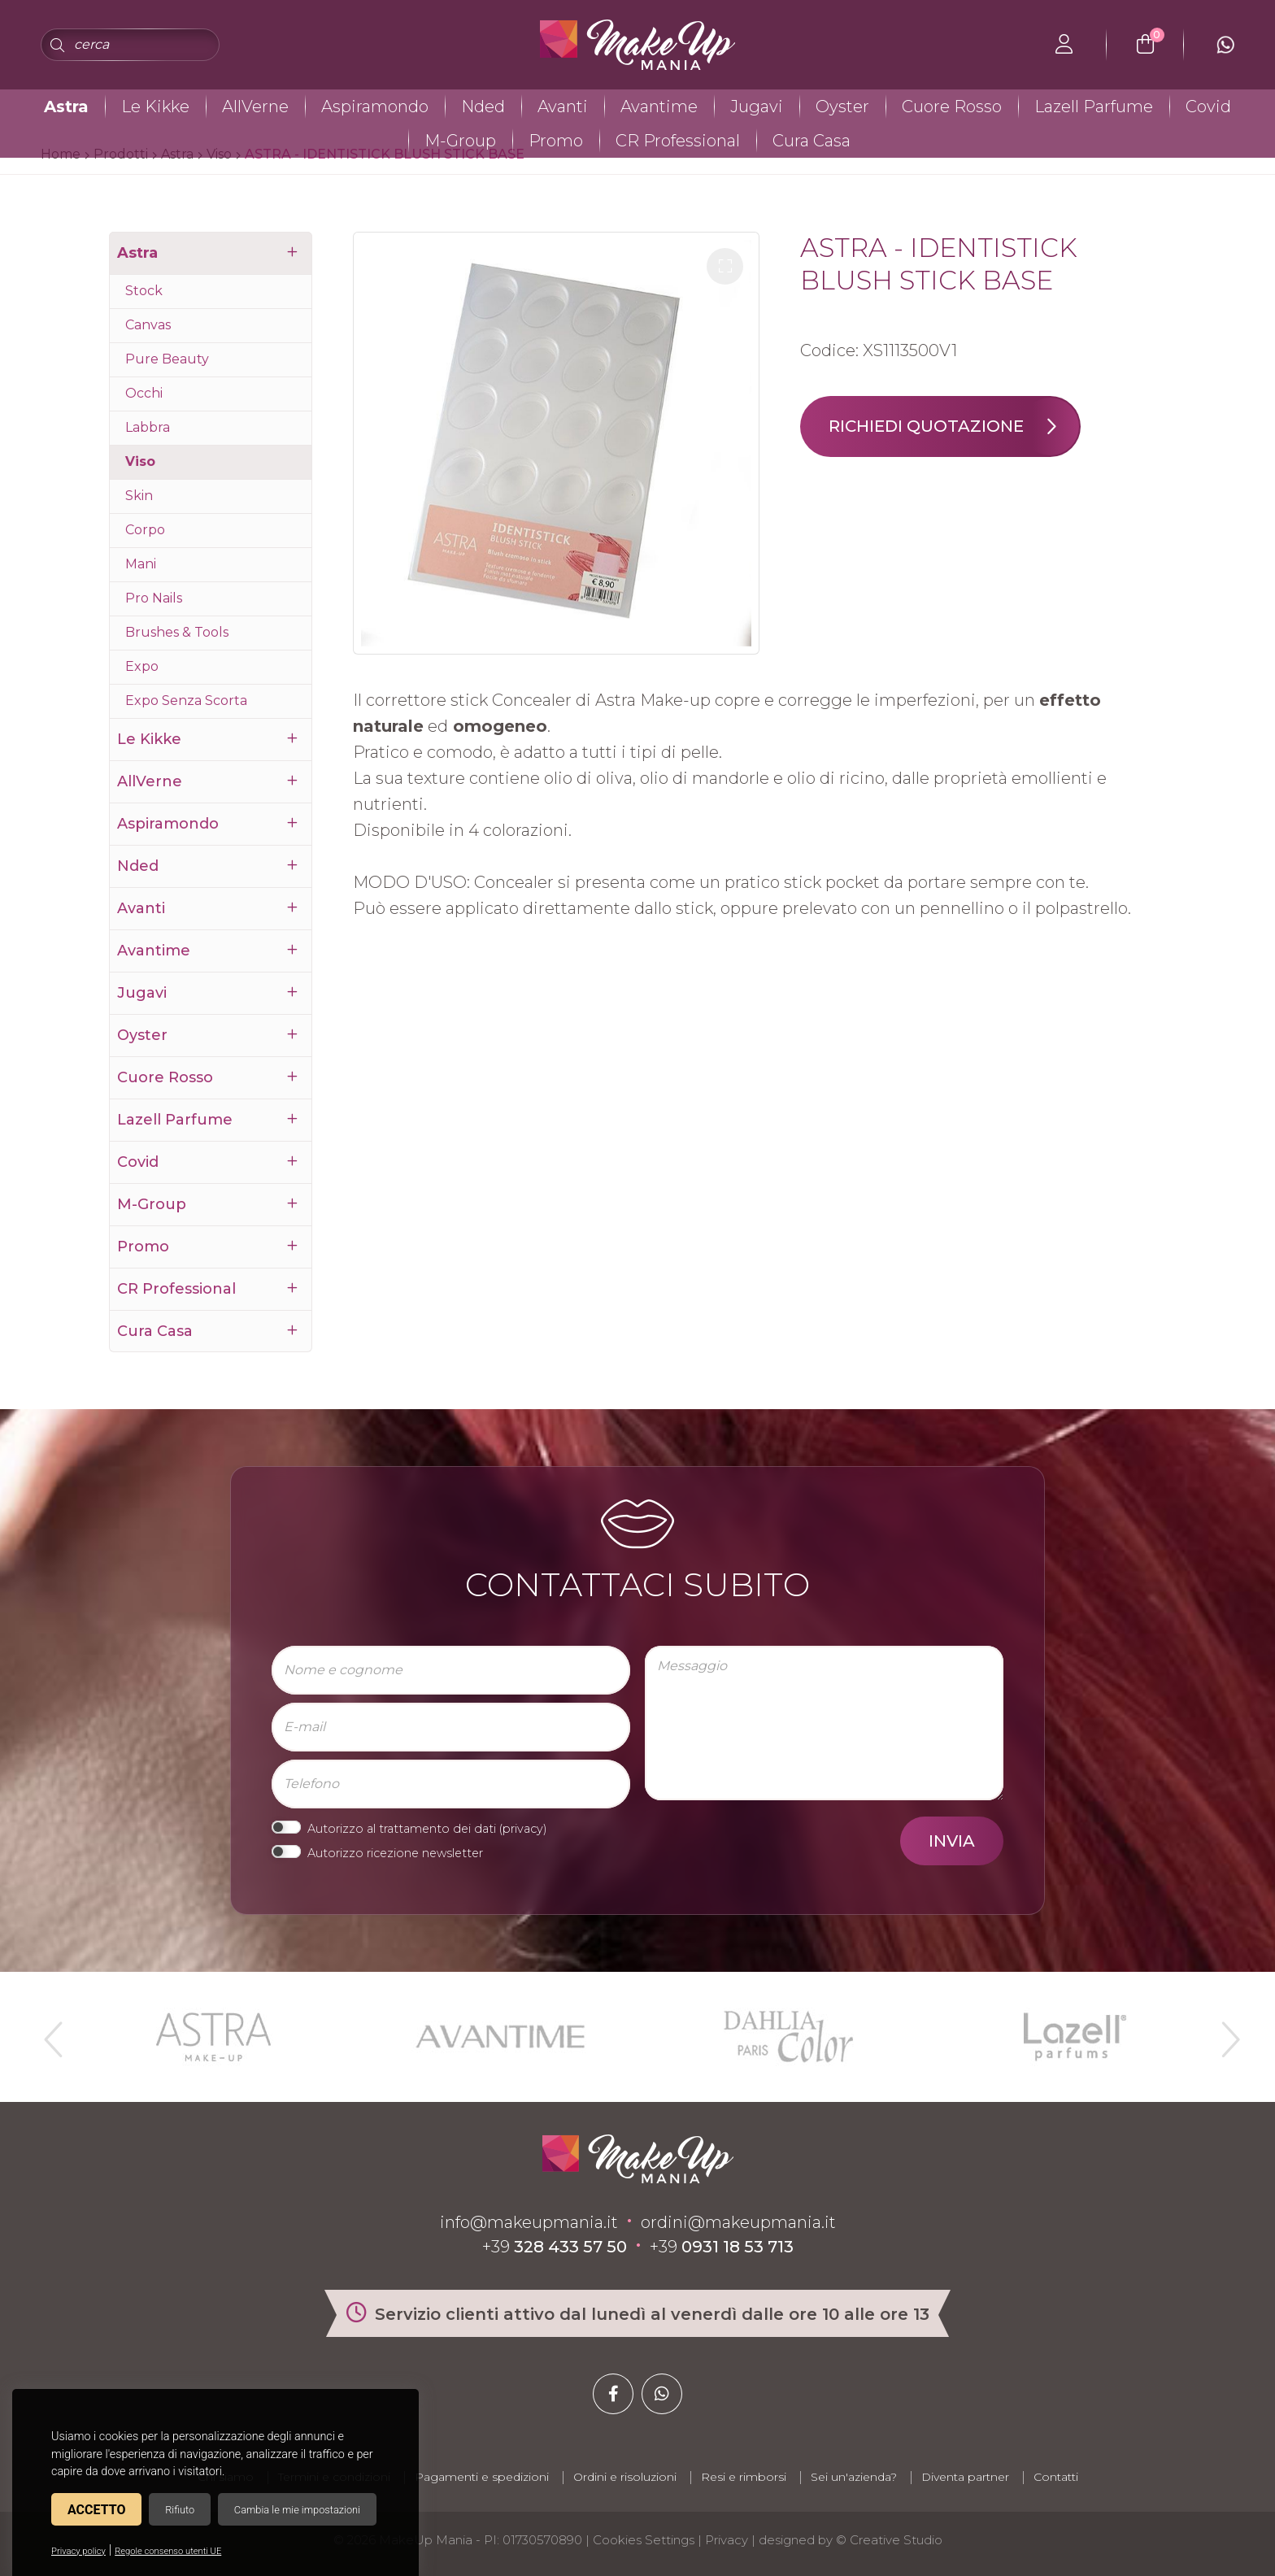 This screenshot has height=2576, width=1275. I want to click on Nded, so click(483, 106).